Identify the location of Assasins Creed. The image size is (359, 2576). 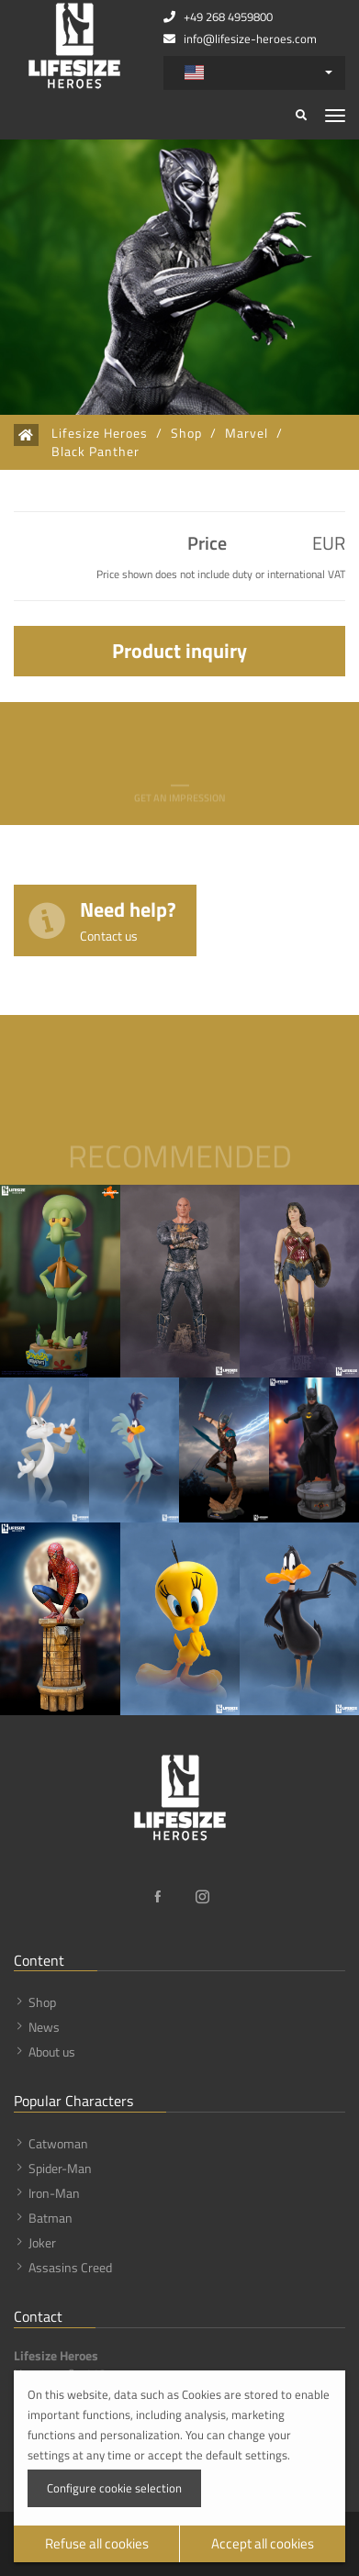
(70, 2267).